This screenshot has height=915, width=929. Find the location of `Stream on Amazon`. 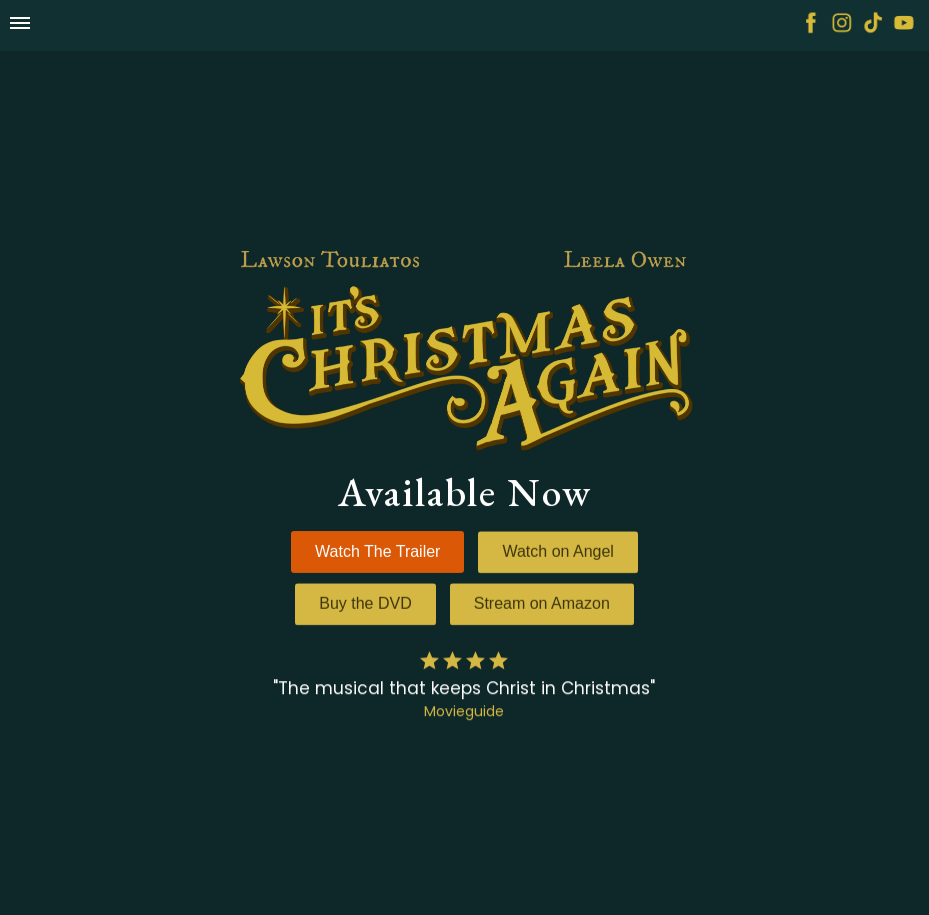

Stream on Amazon is located at coordinates (542, 604).